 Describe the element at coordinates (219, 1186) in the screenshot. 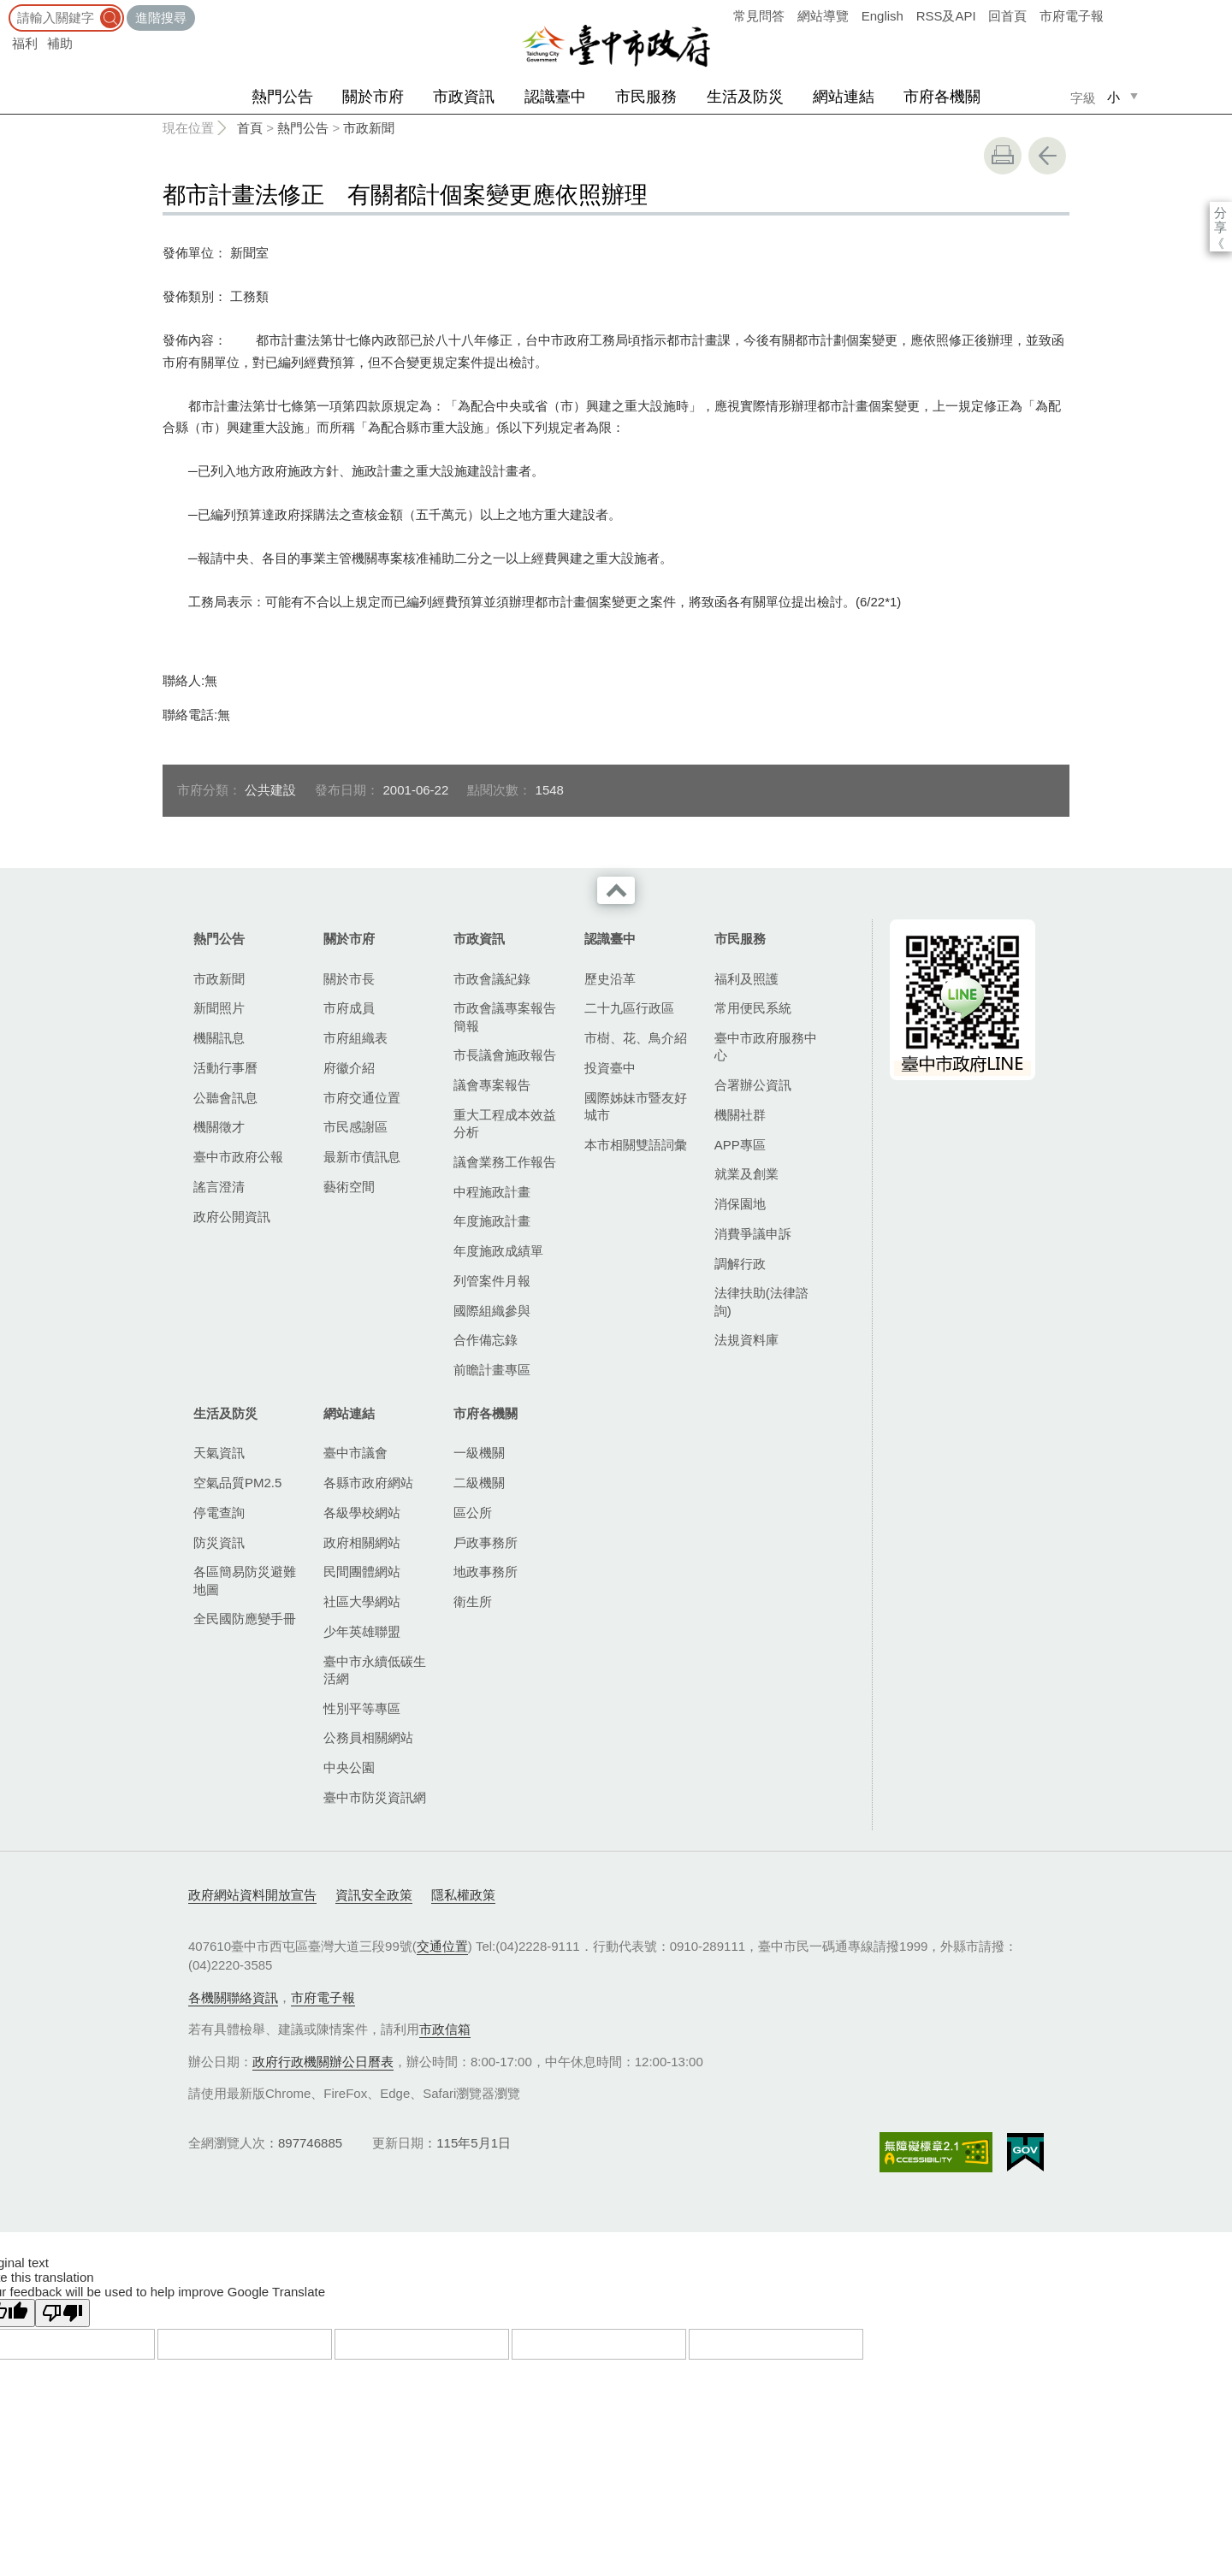

I see `謠言澄清` at that location.